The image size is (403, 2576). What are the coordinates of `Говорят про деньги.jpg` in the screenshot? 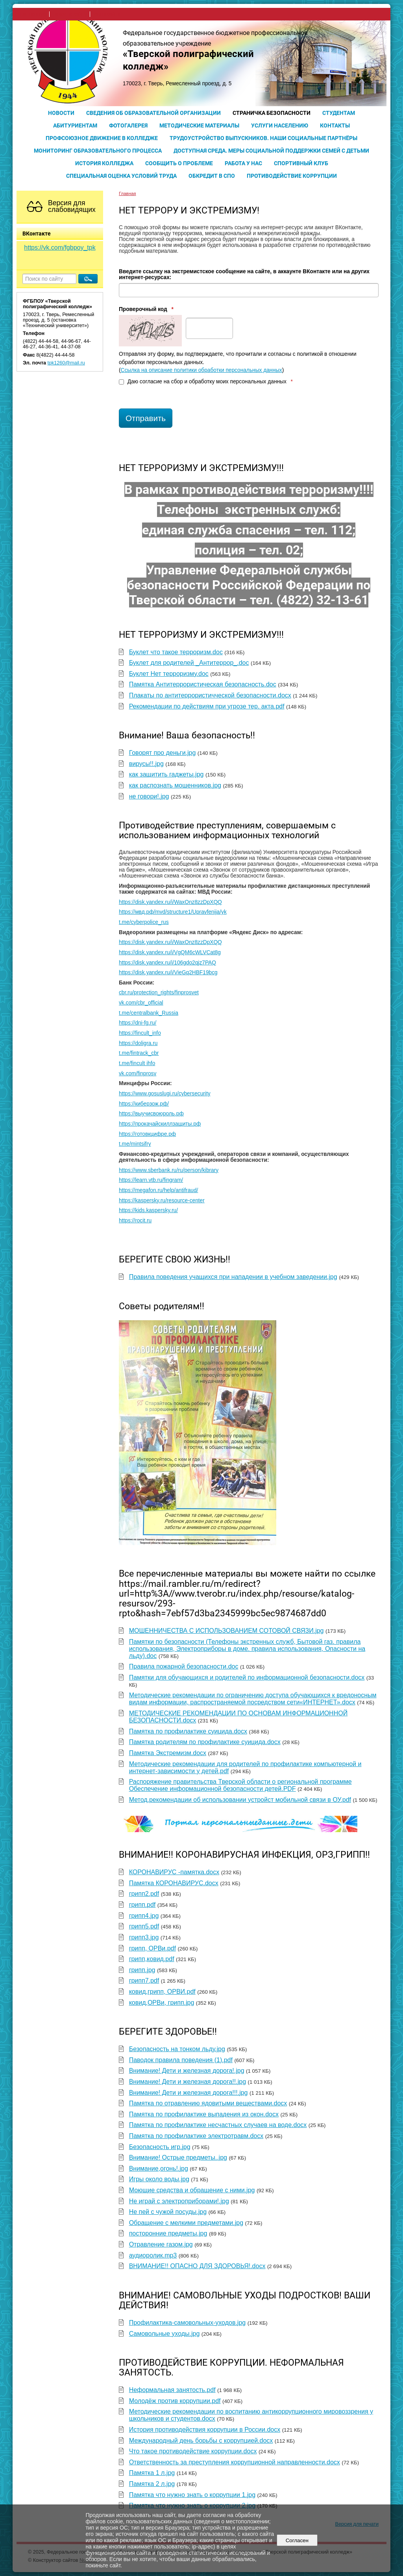 It's located at (162, 752).